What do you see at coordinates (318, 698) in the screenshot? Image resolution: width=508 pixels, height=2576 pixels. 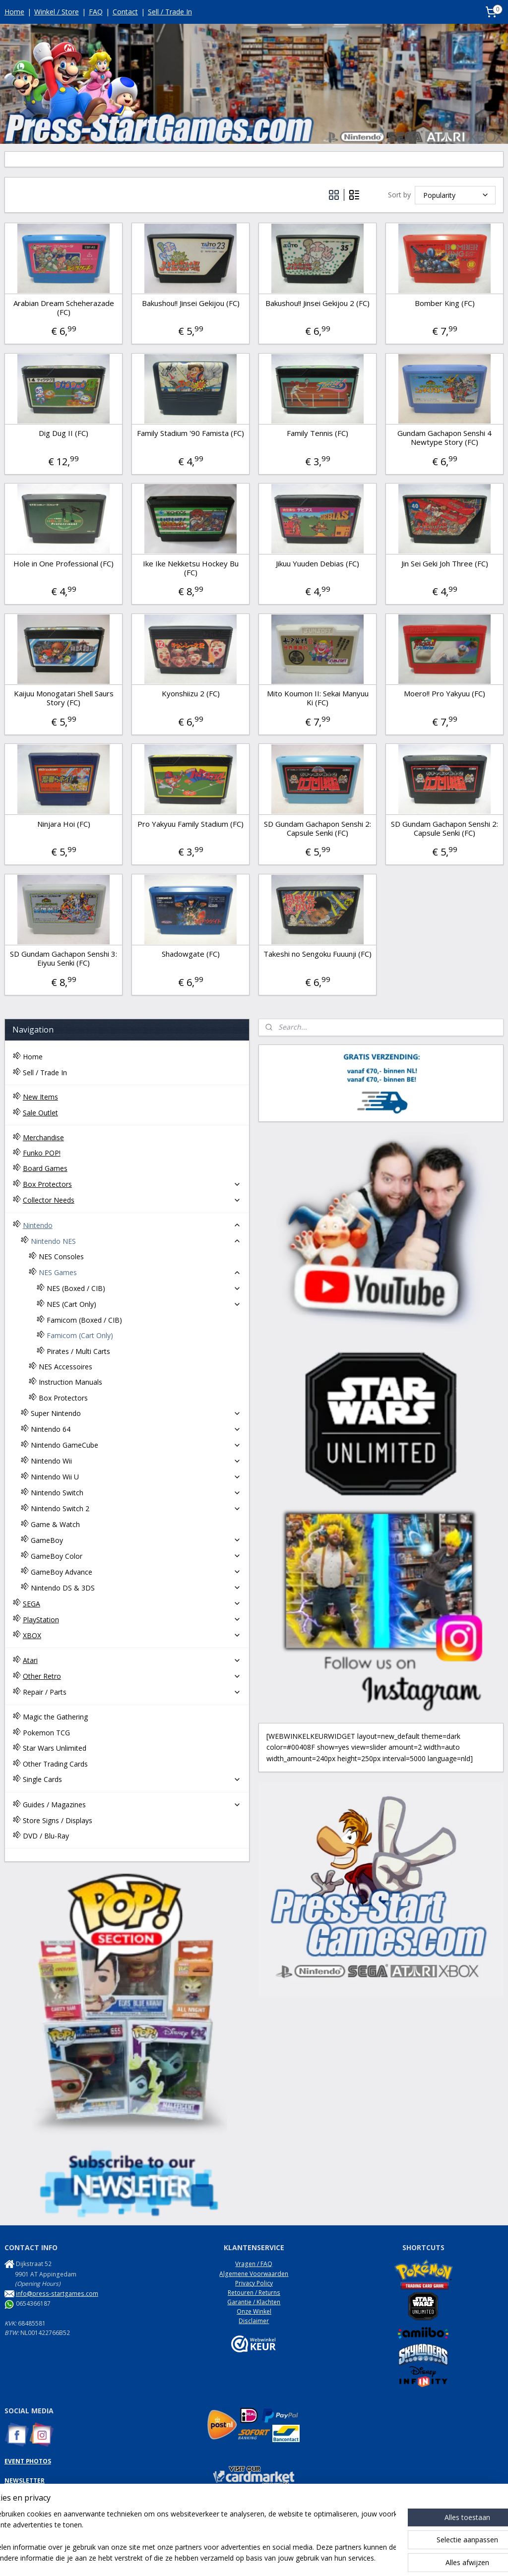 I see `Mito Koumon II: Sekai Manyuu Ki (FC)` at bounding box center [318, 698].